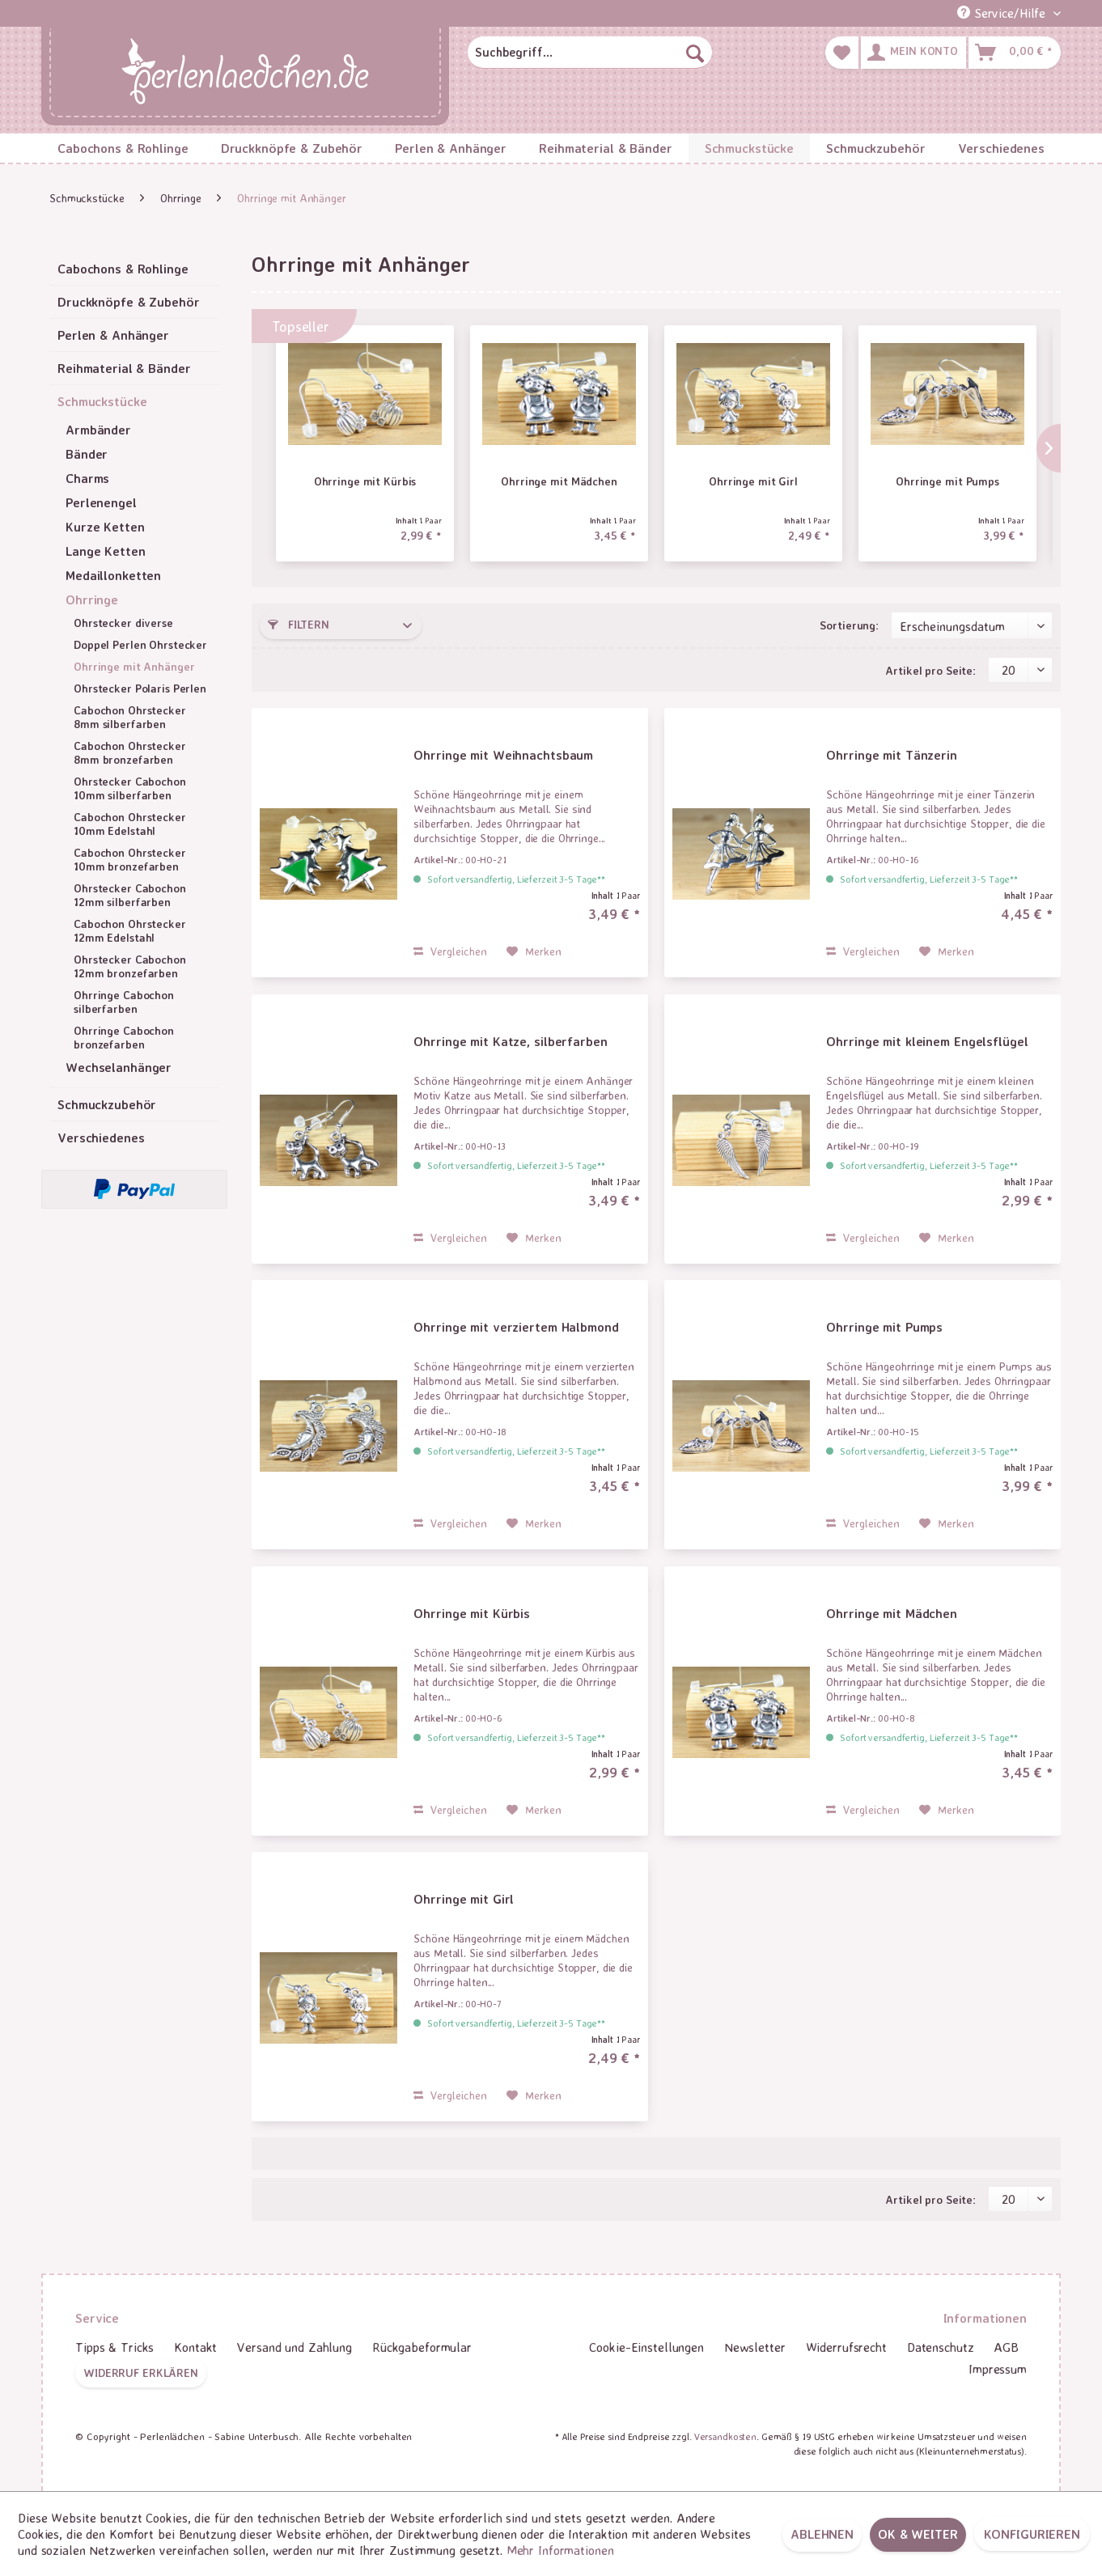  What do you see at coordinates (646, 2347) in the screenshot?
I see `Cookie-Einstellungen` at bounding box center [646, 2347].